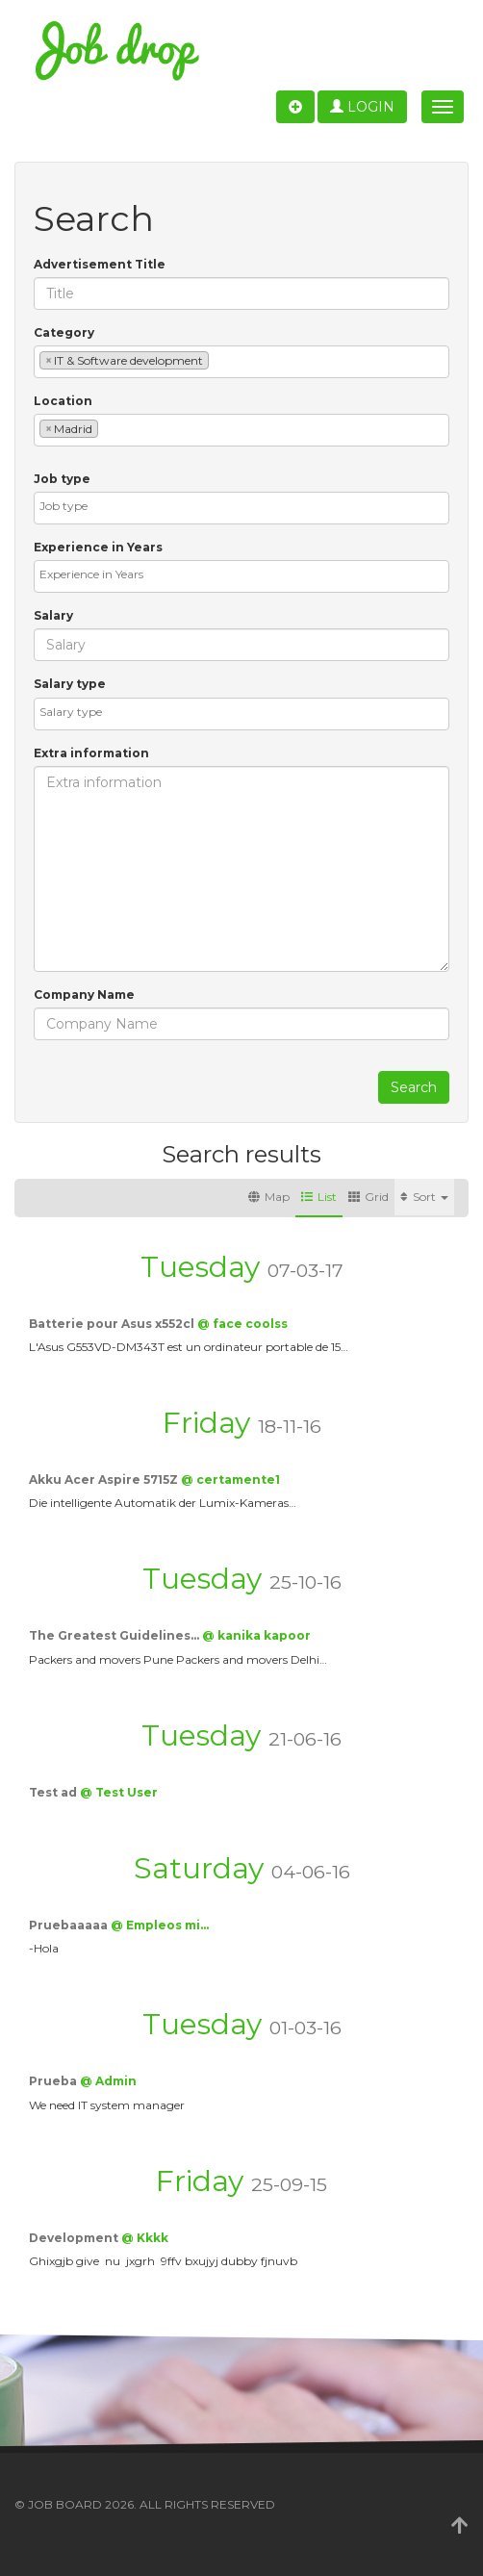 The image size is (483, 2576). I want to click on [textbox], so click(218, 359).